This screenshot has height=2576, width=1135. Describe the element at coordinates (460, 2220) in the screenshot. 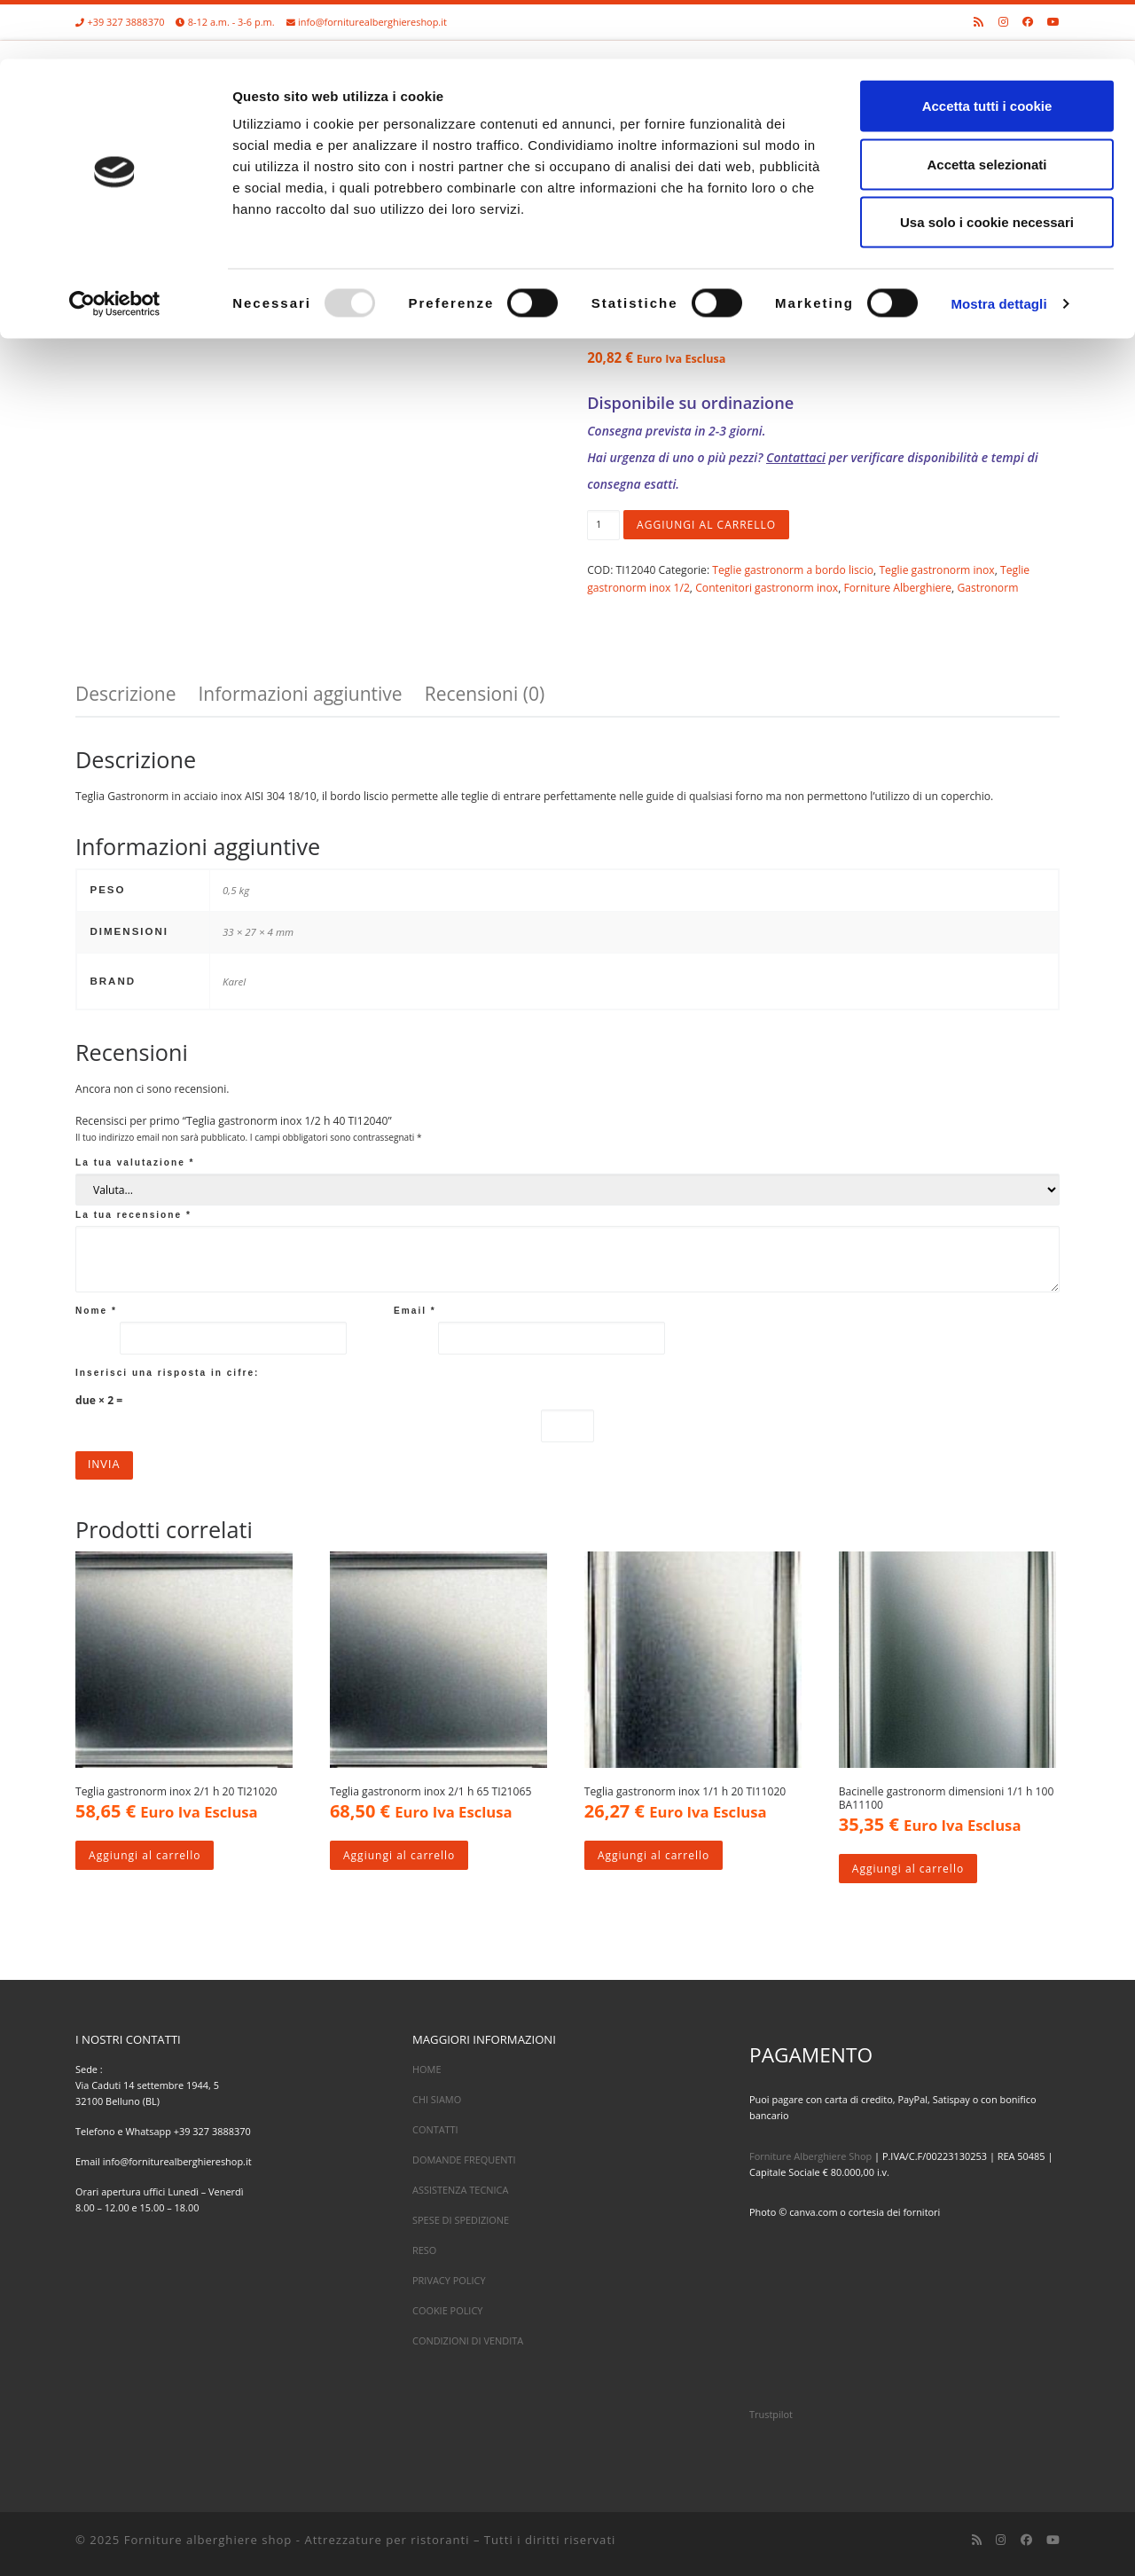

I see `SPESE DI SPEDIZIONE` at that location.